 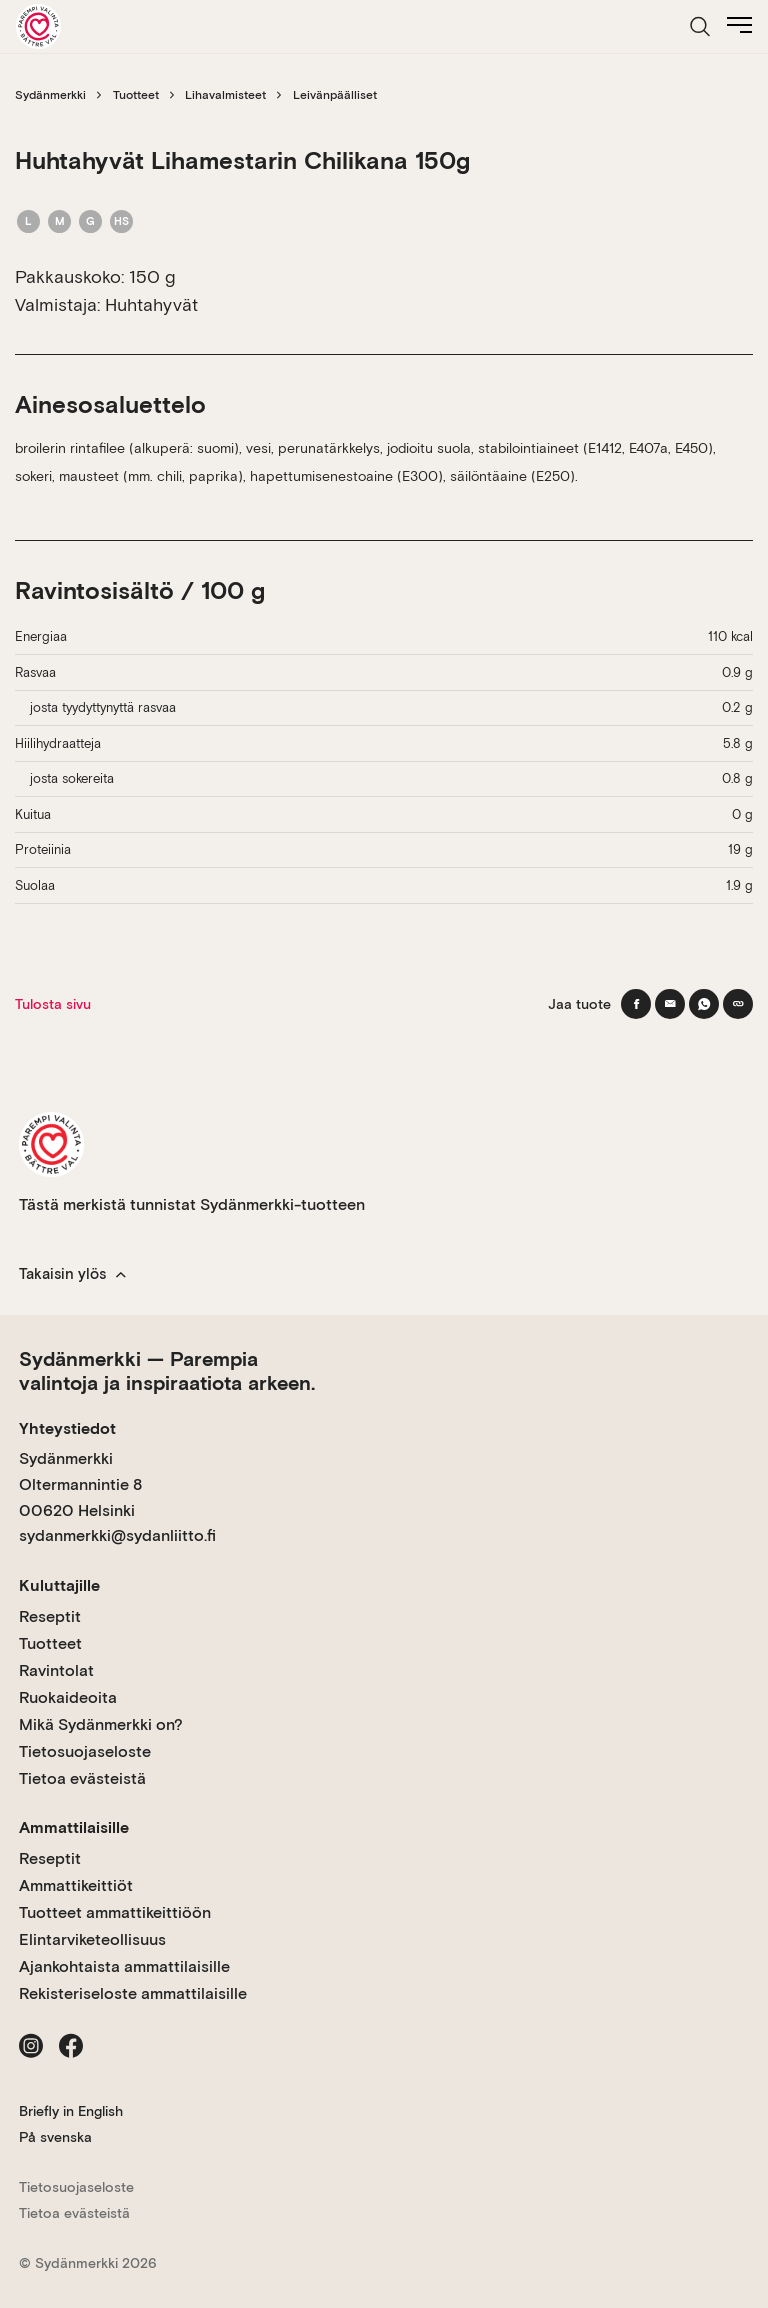 I want to click on Leivänpäälliset, so click(x=335, y=95).